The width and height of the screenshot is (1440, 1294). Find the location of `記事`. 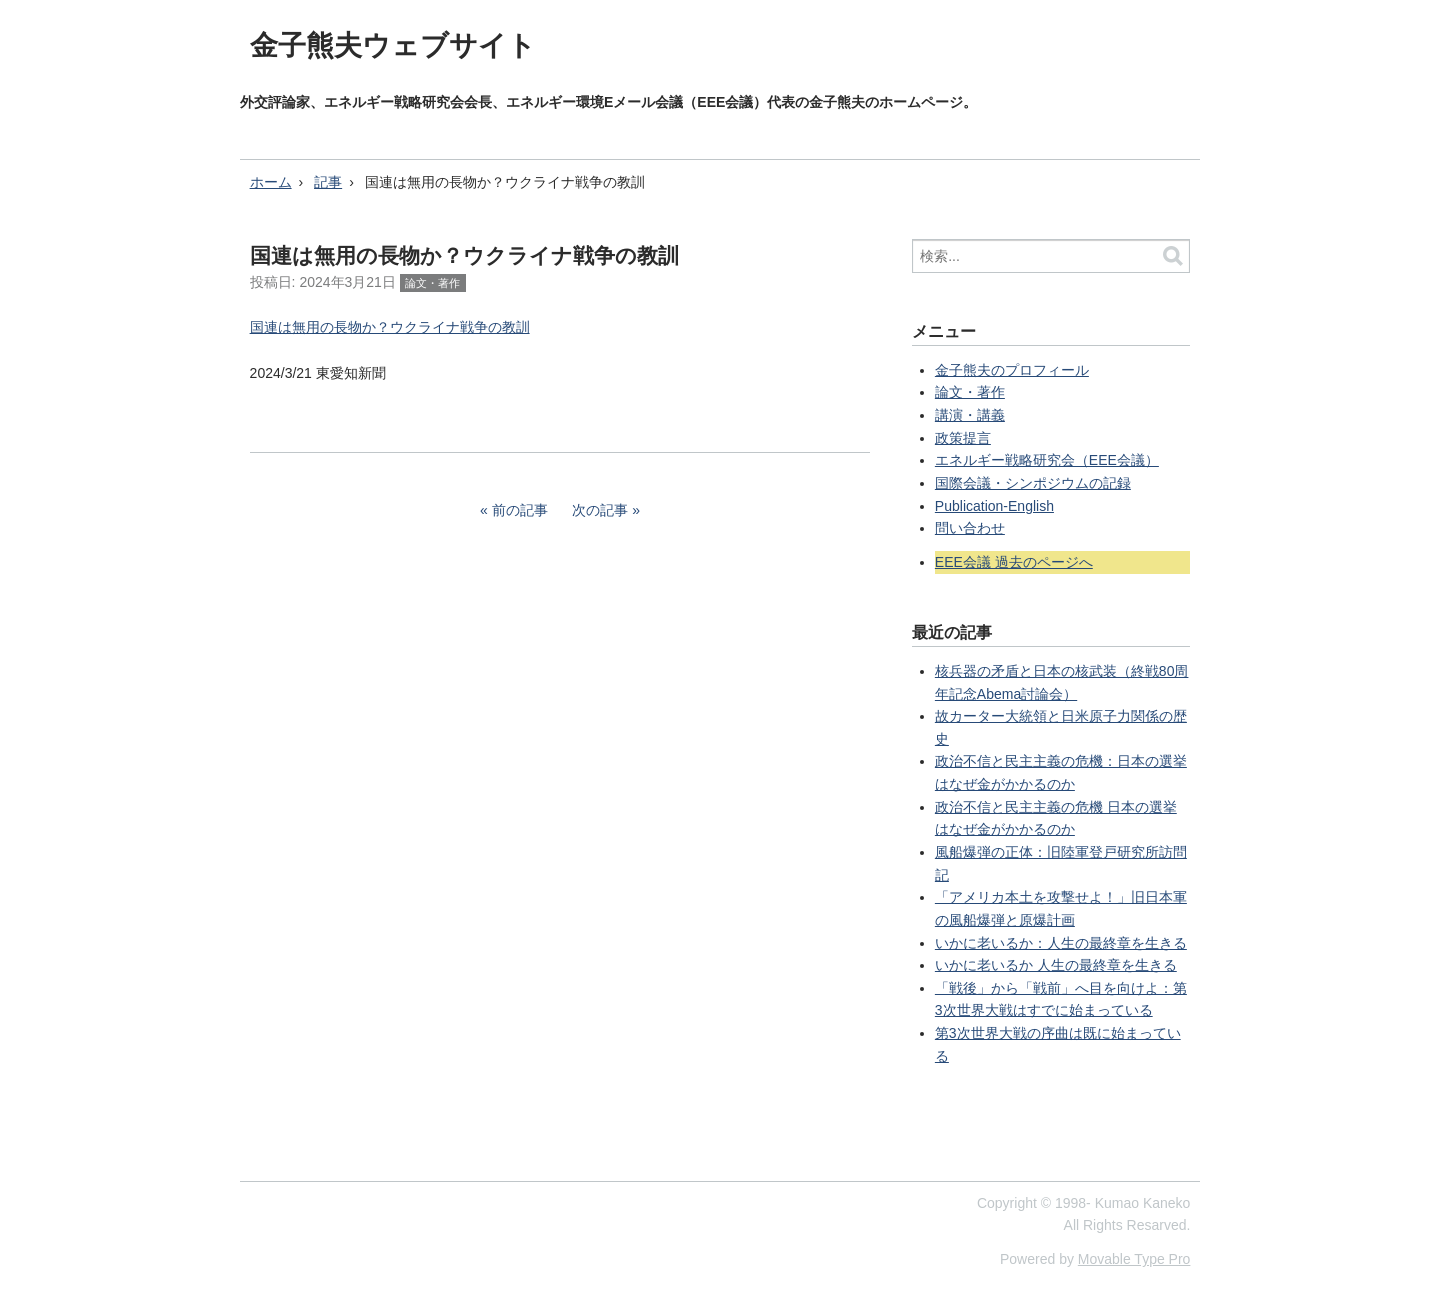

記事 is located at coordinates (328, 182).